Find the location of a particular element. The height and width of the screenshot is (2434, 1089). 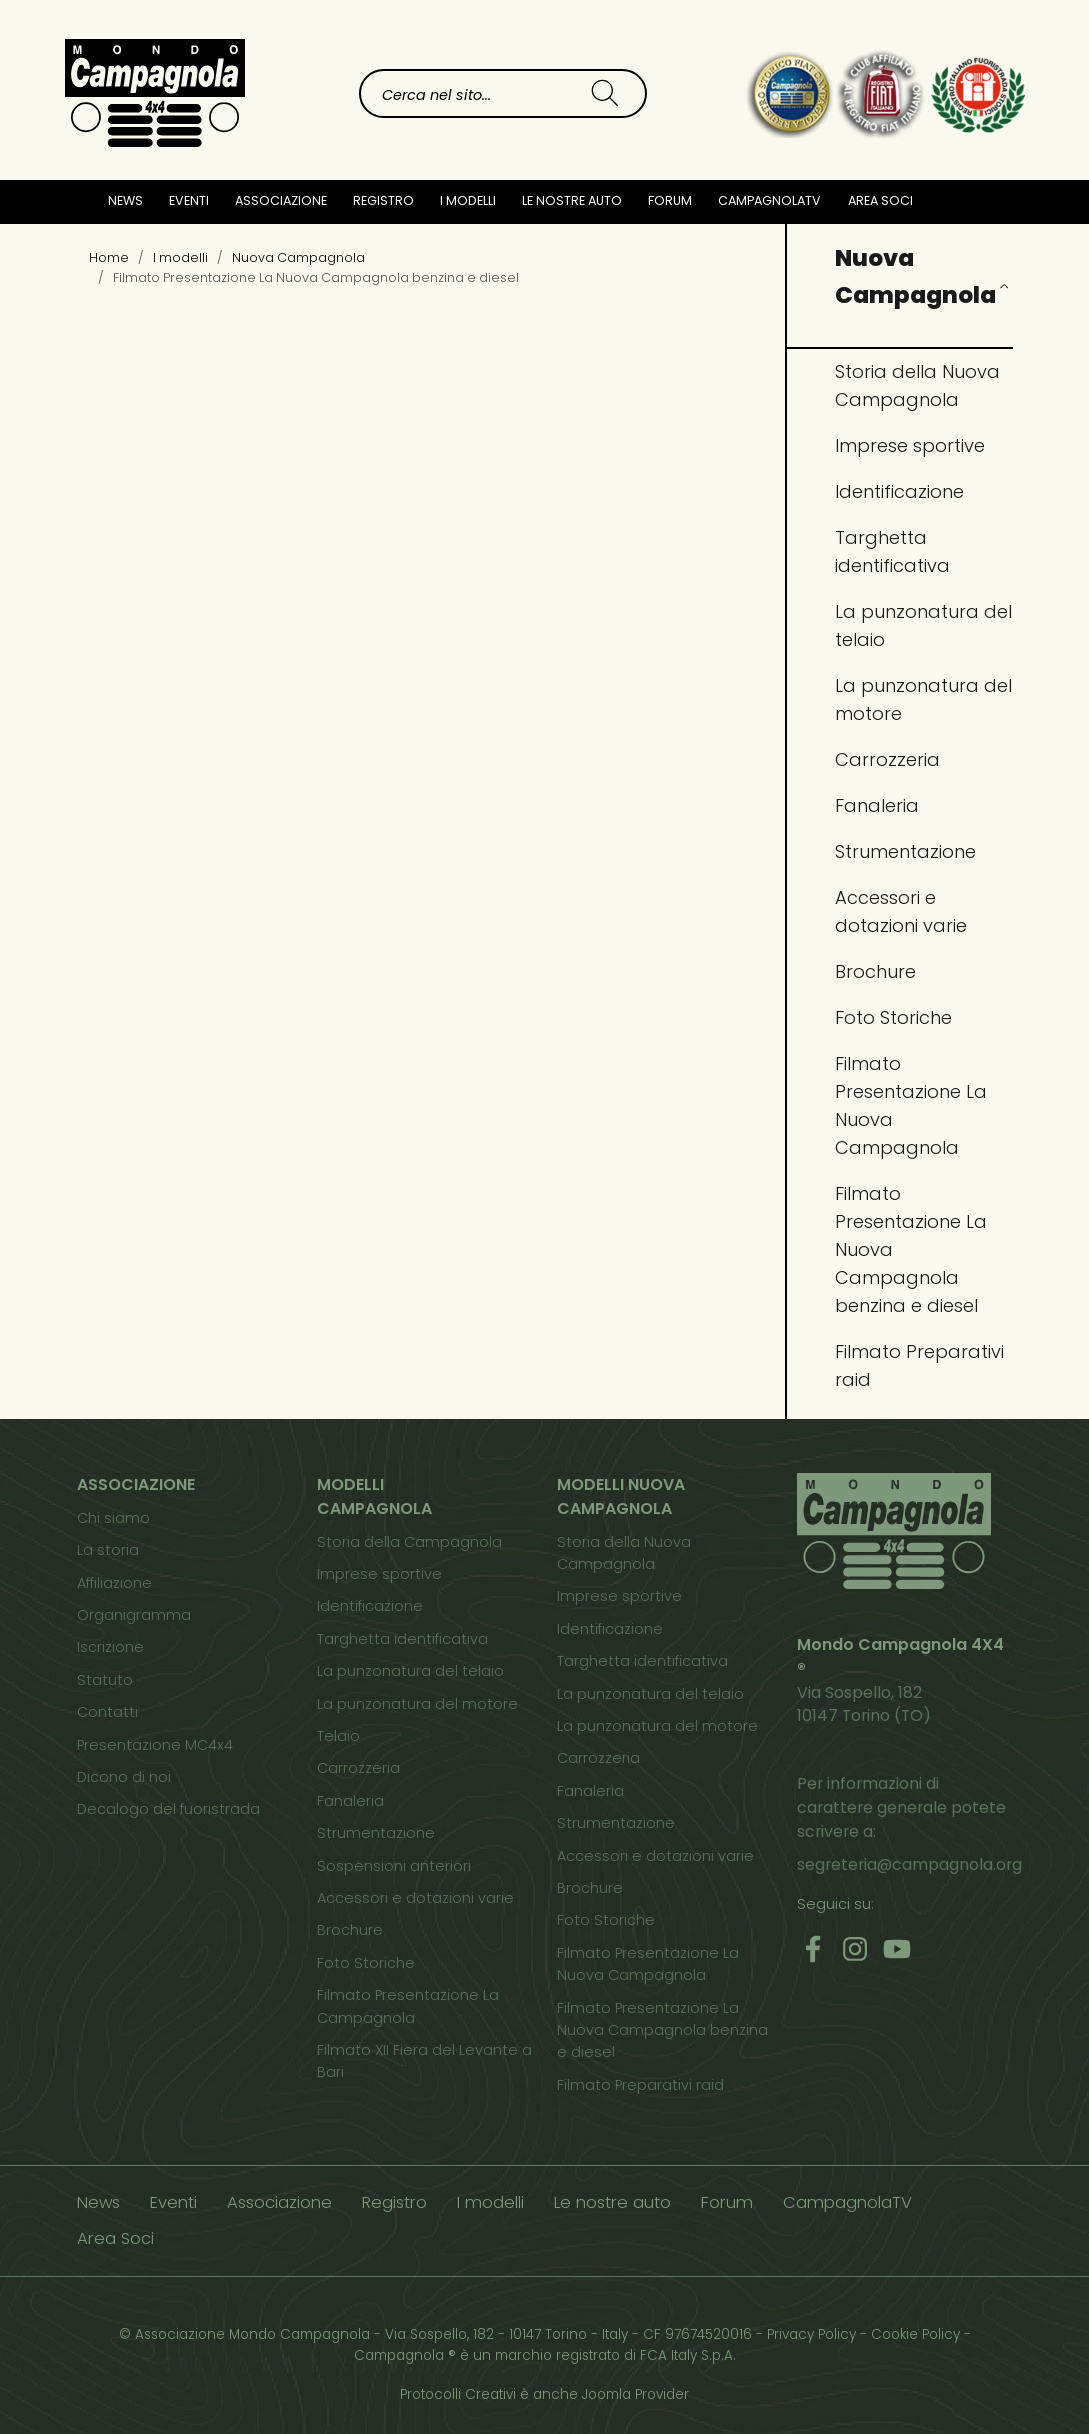

[Instagram] is located at coordinates (855, 1948).